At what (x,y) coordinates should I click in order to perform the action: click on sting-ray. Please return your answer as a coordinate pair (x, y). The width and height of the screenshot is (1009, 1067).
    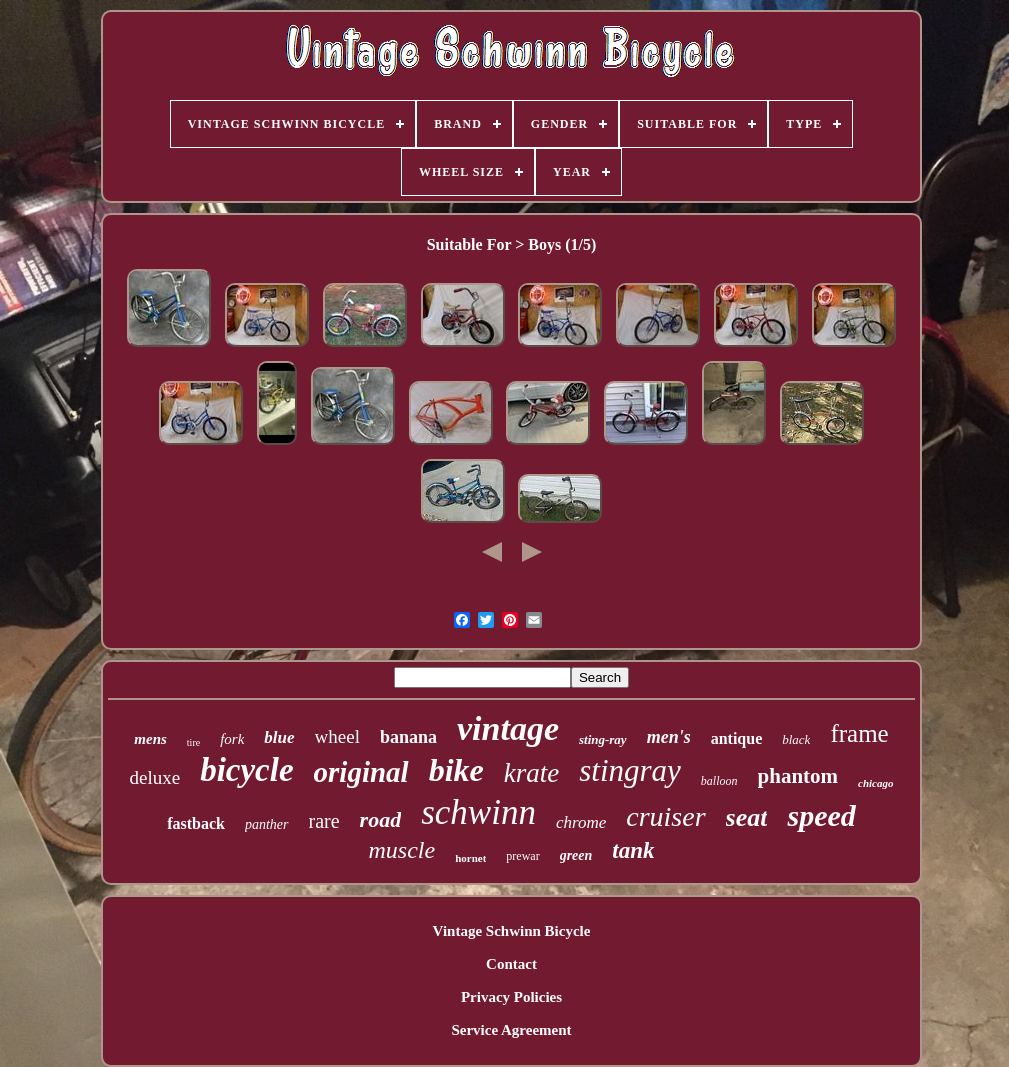
    Looking at the image, I should click on (603, 739).